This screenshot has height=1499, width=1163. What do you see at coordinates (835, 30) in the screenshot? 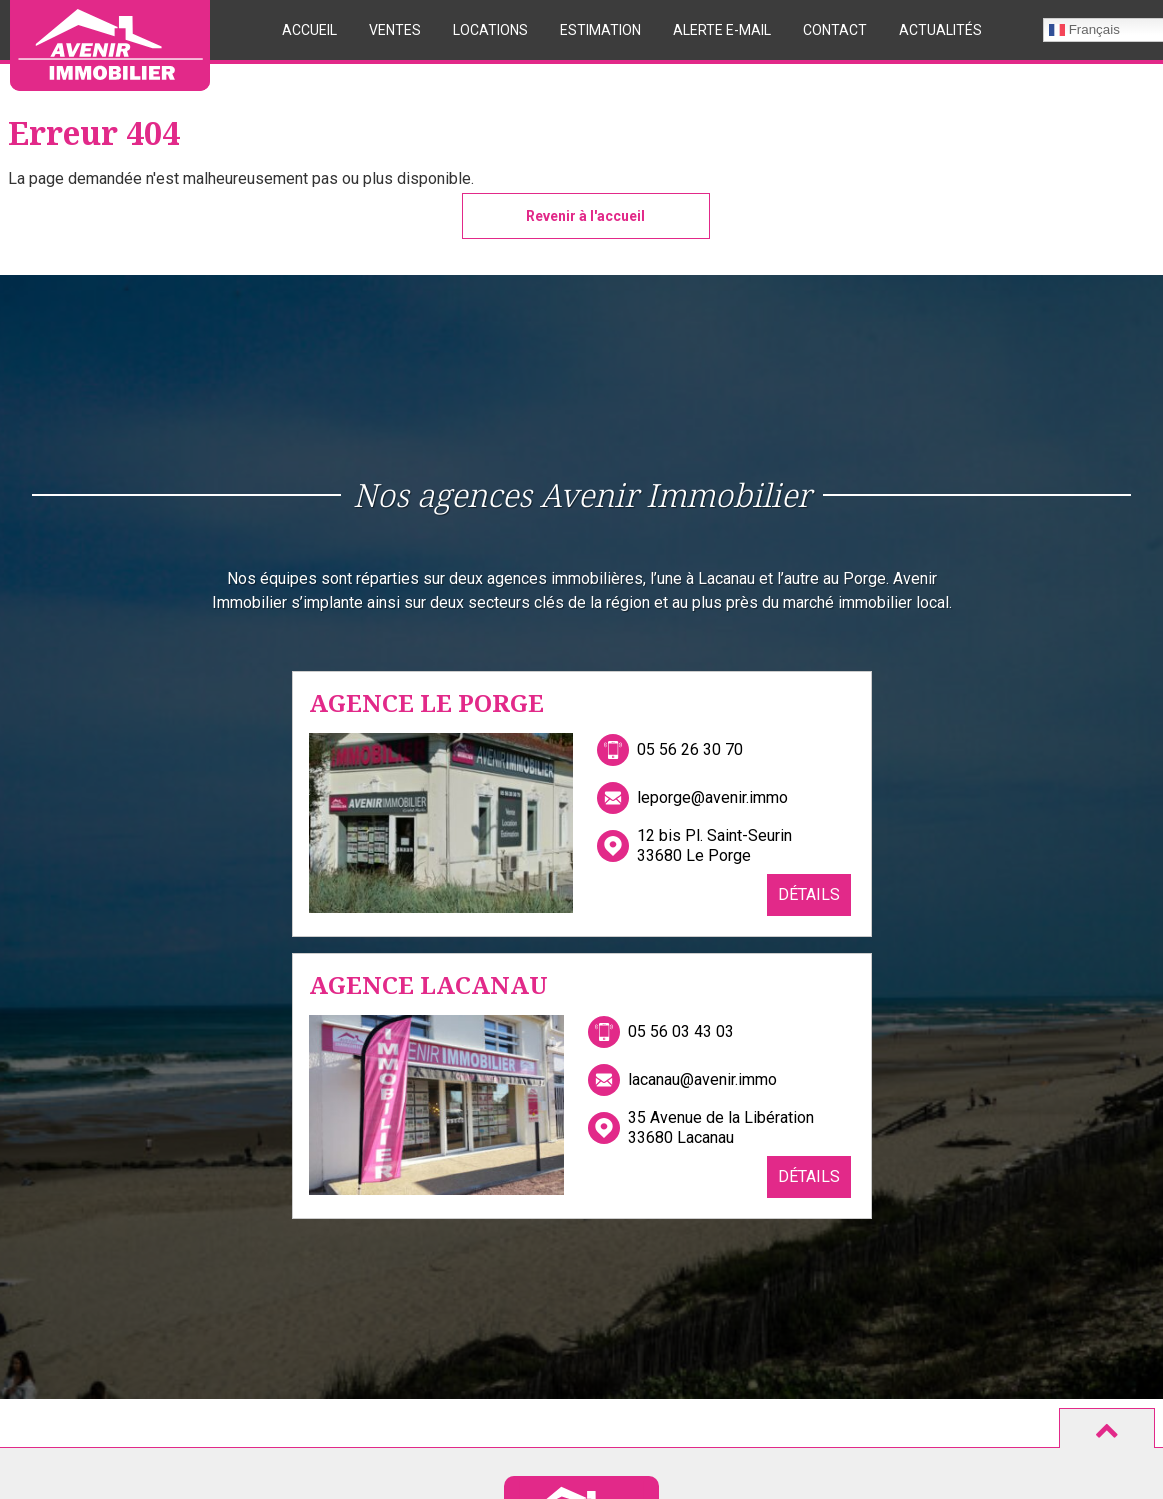
I see `Contact` at bounding box center [835, 30].